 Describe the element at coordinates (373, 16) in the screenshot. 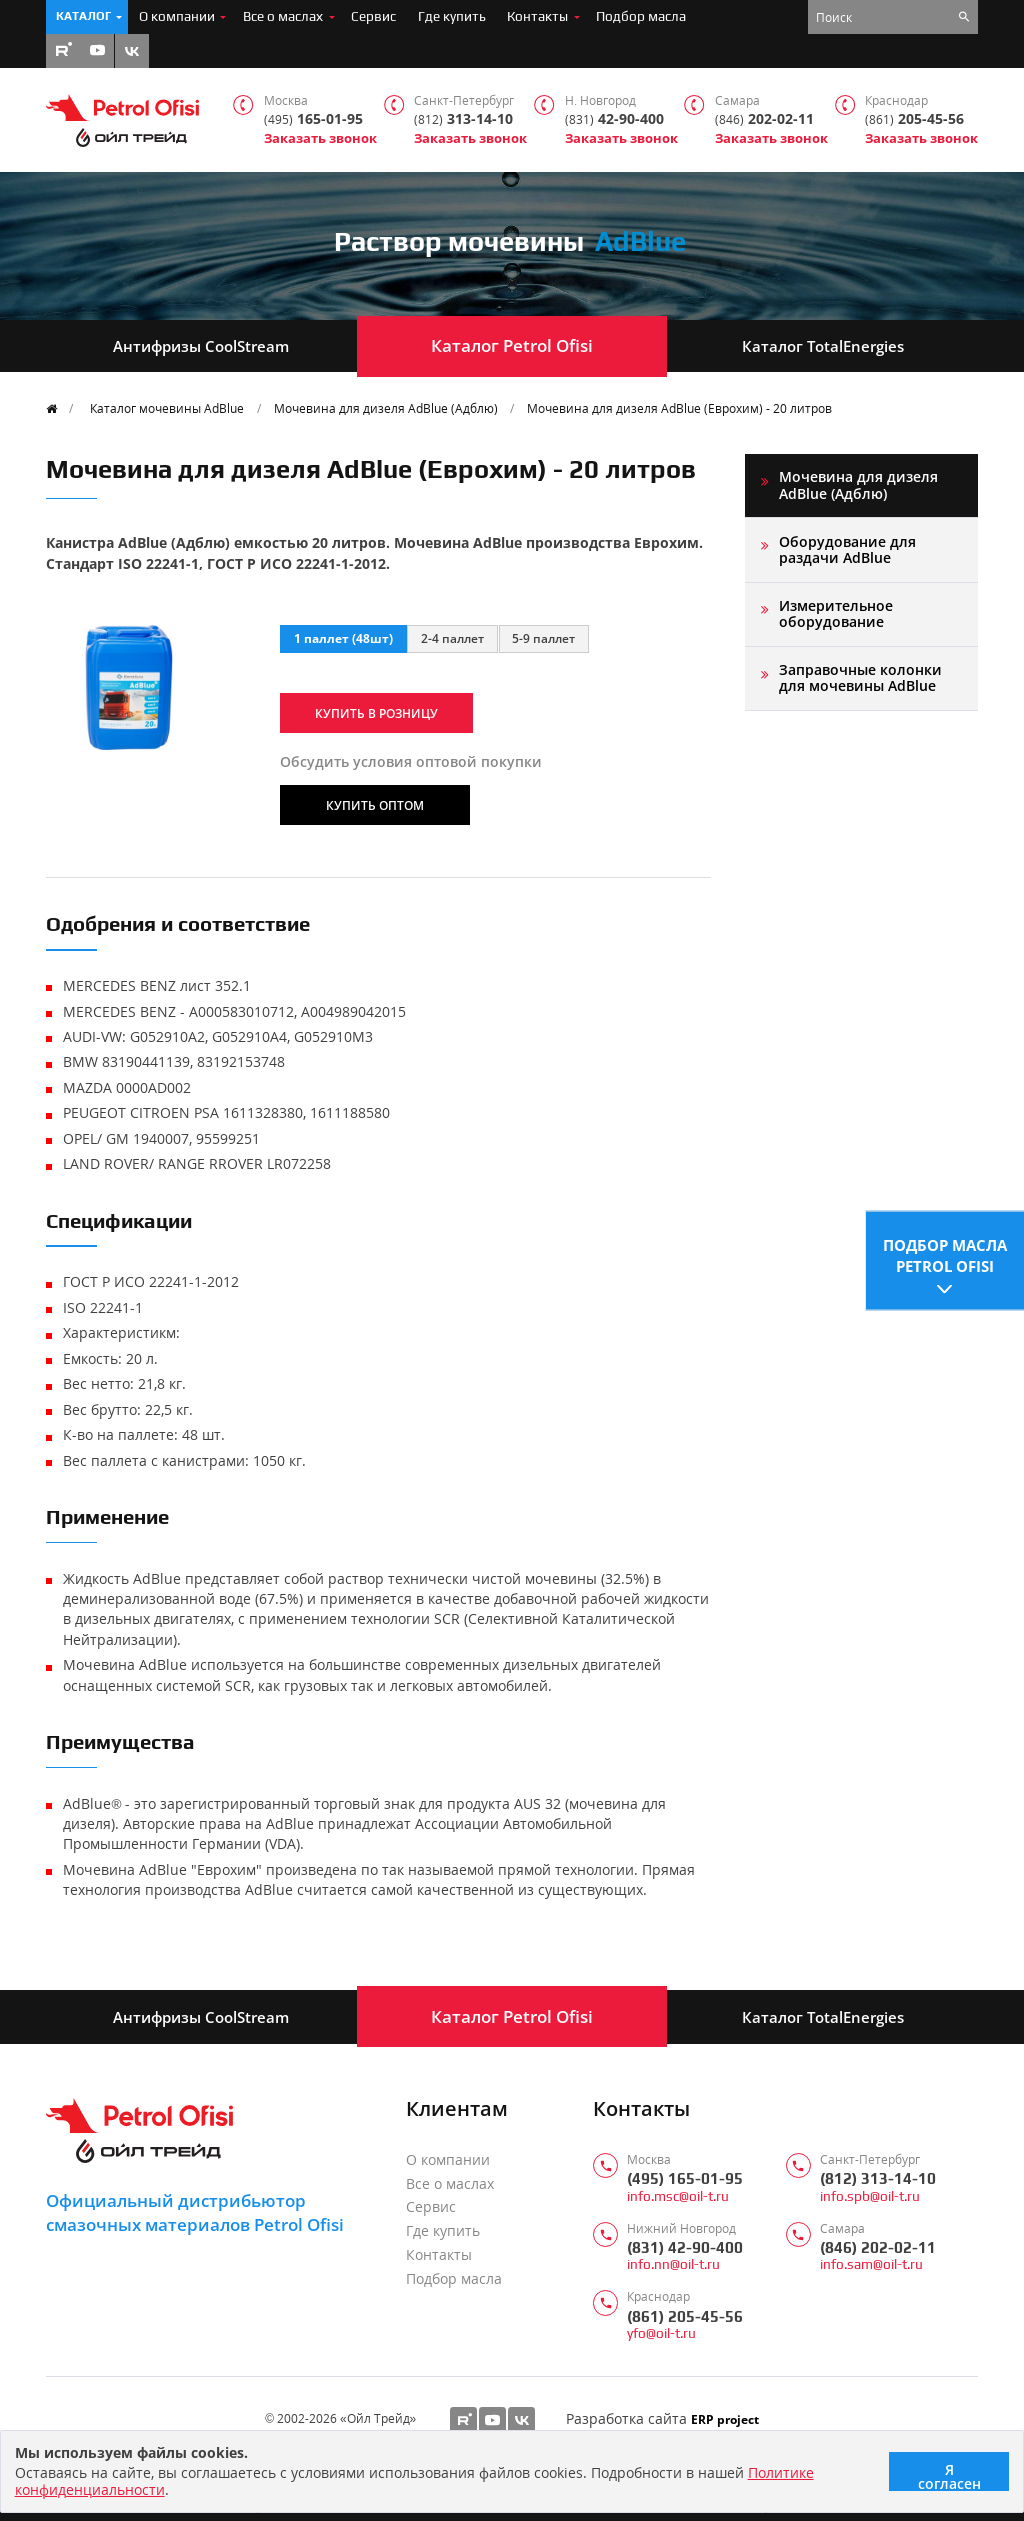

I see `Сервис` at that location.